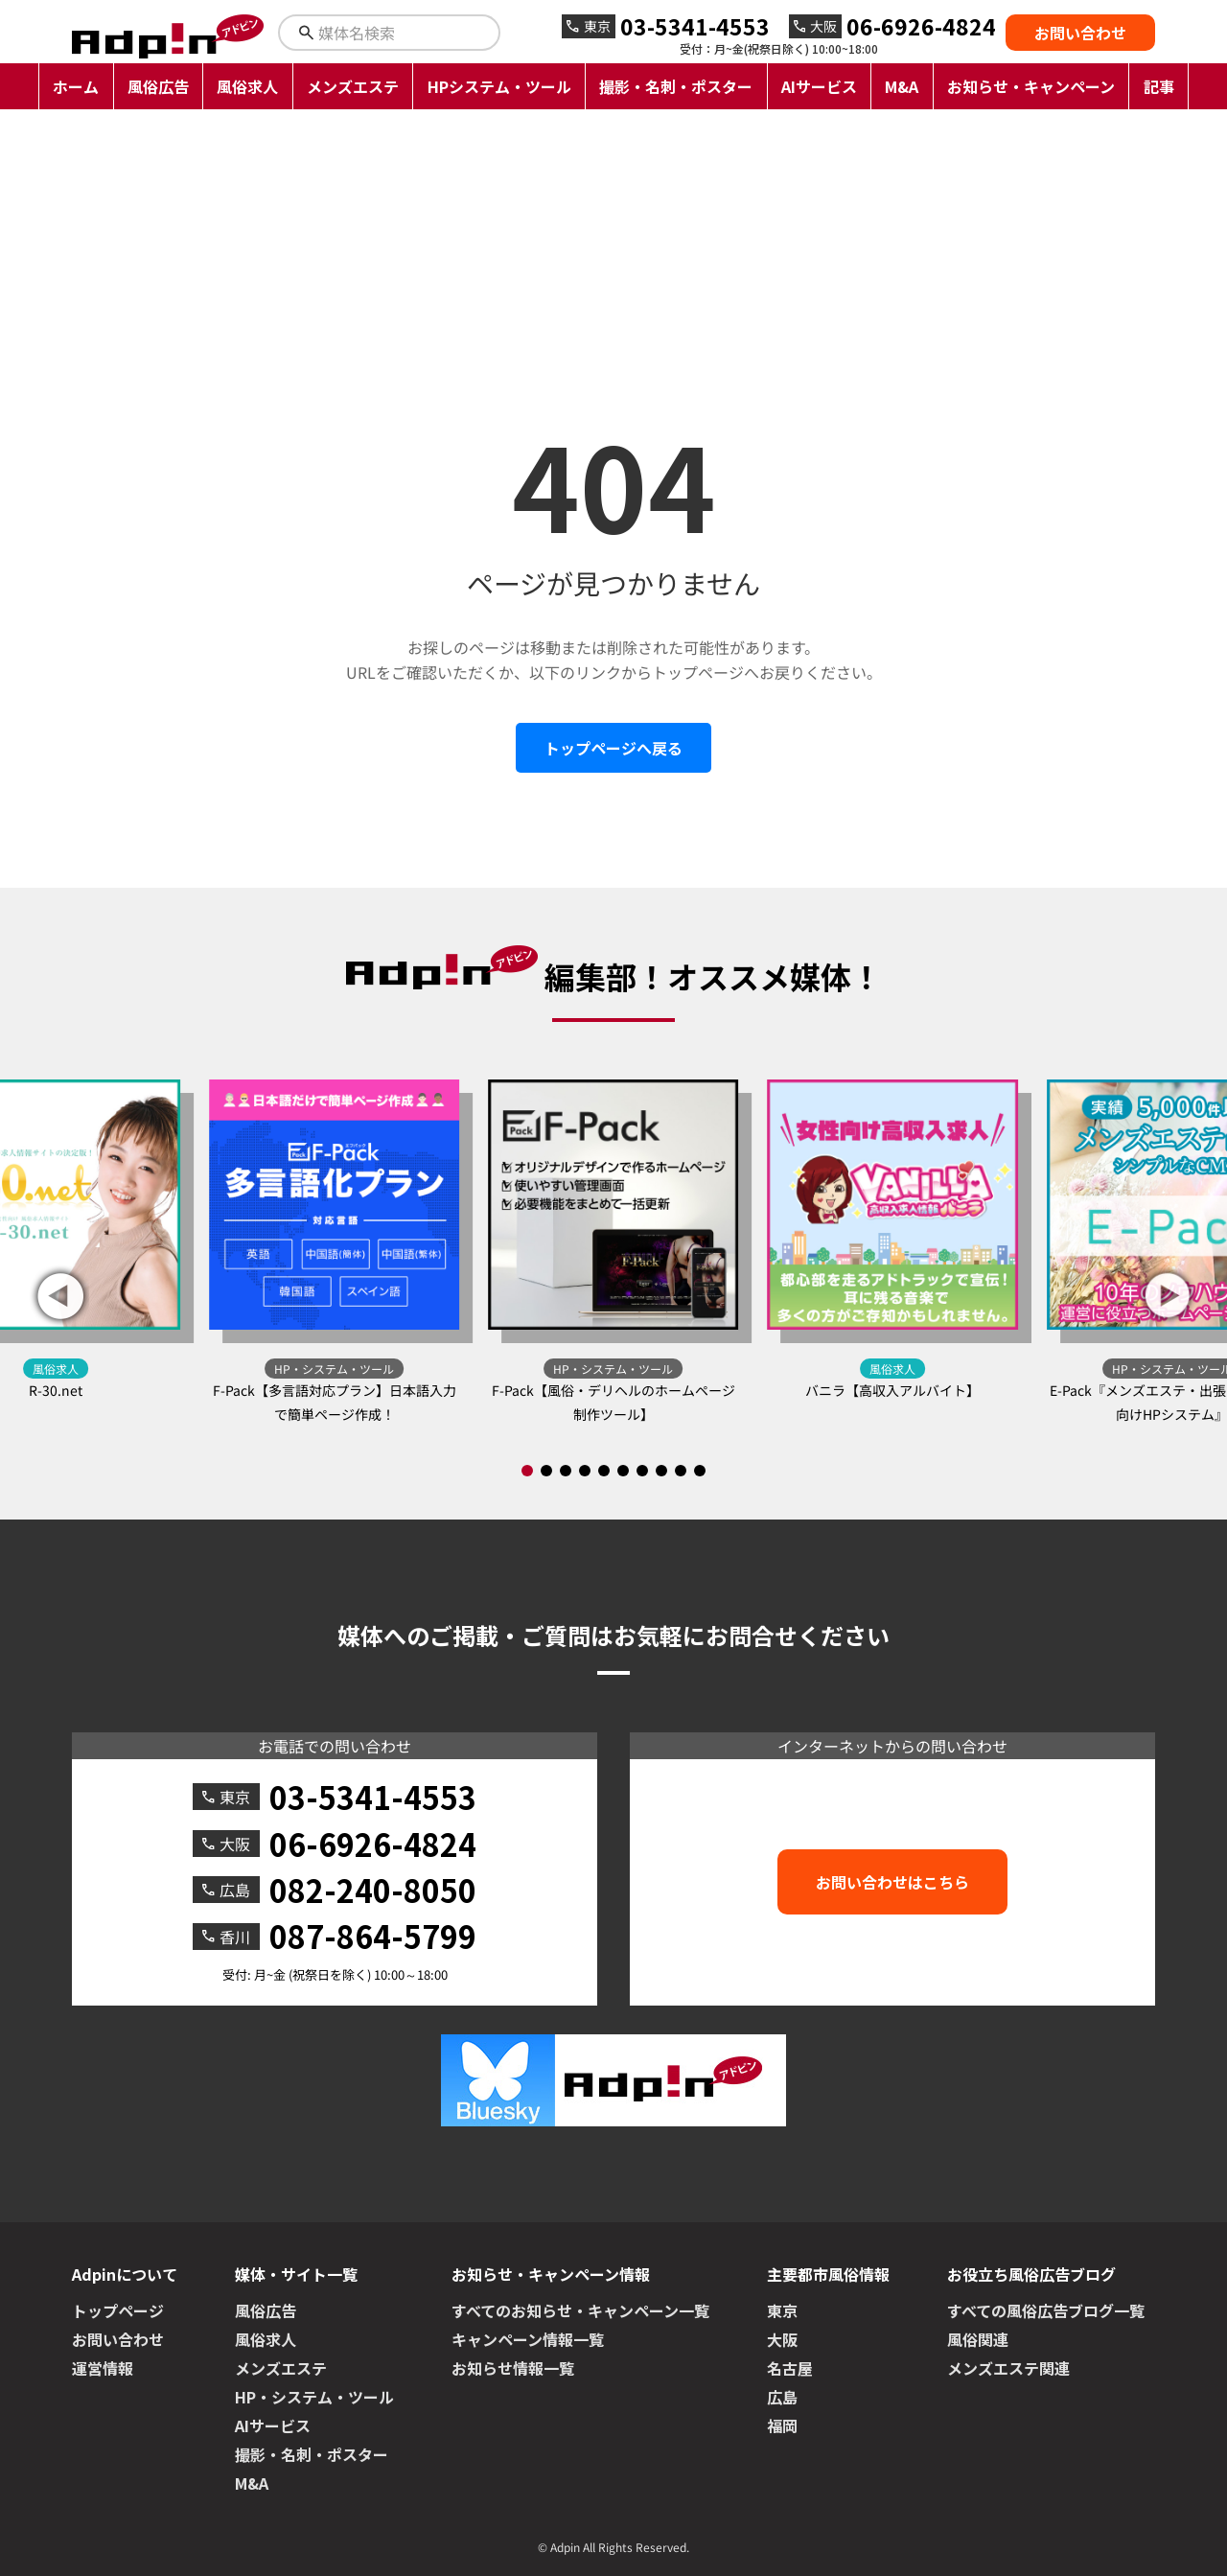  What do you see at coordinates (977, 2339) in the screenshot?
I see `風俗関連` at bounding box center [977, 2339].